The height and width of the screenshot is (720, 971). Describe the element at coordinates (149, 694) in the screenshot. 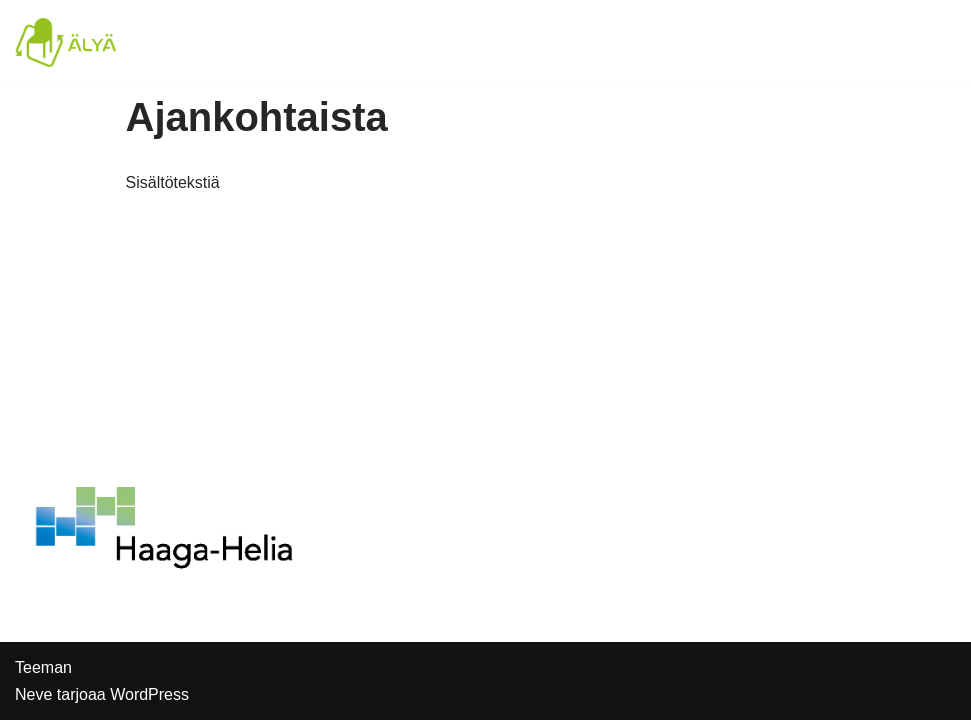

I see `WordPress` at that location.